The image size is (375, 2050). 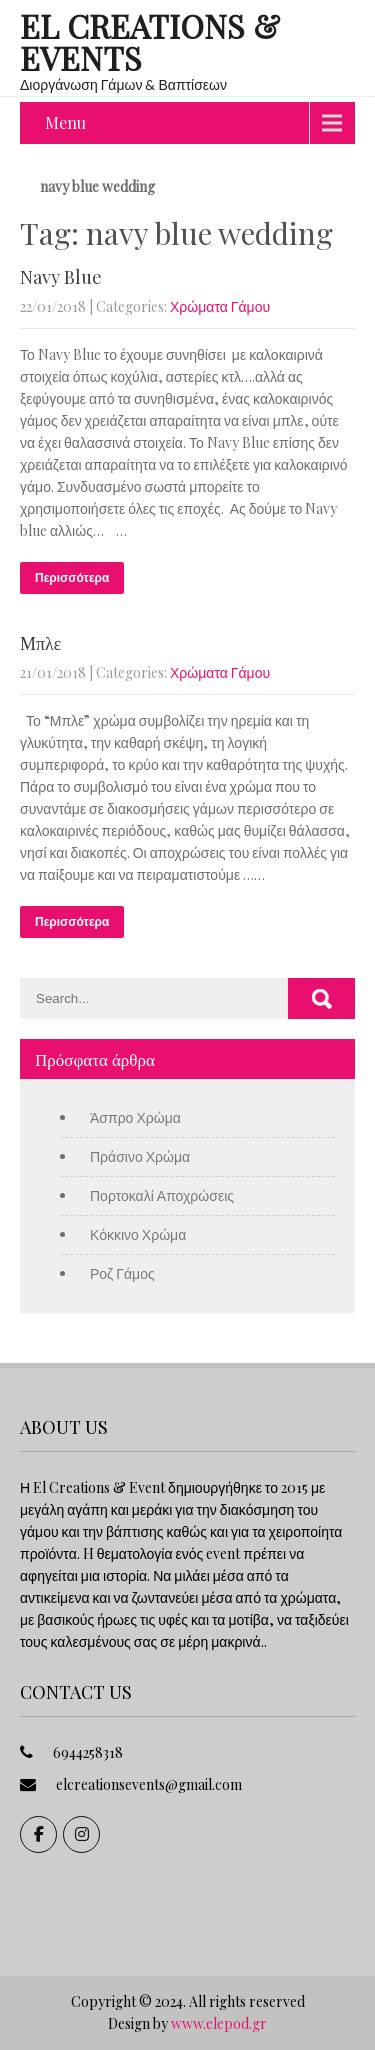 I want to click on Menu, so click(x=65, y=122).